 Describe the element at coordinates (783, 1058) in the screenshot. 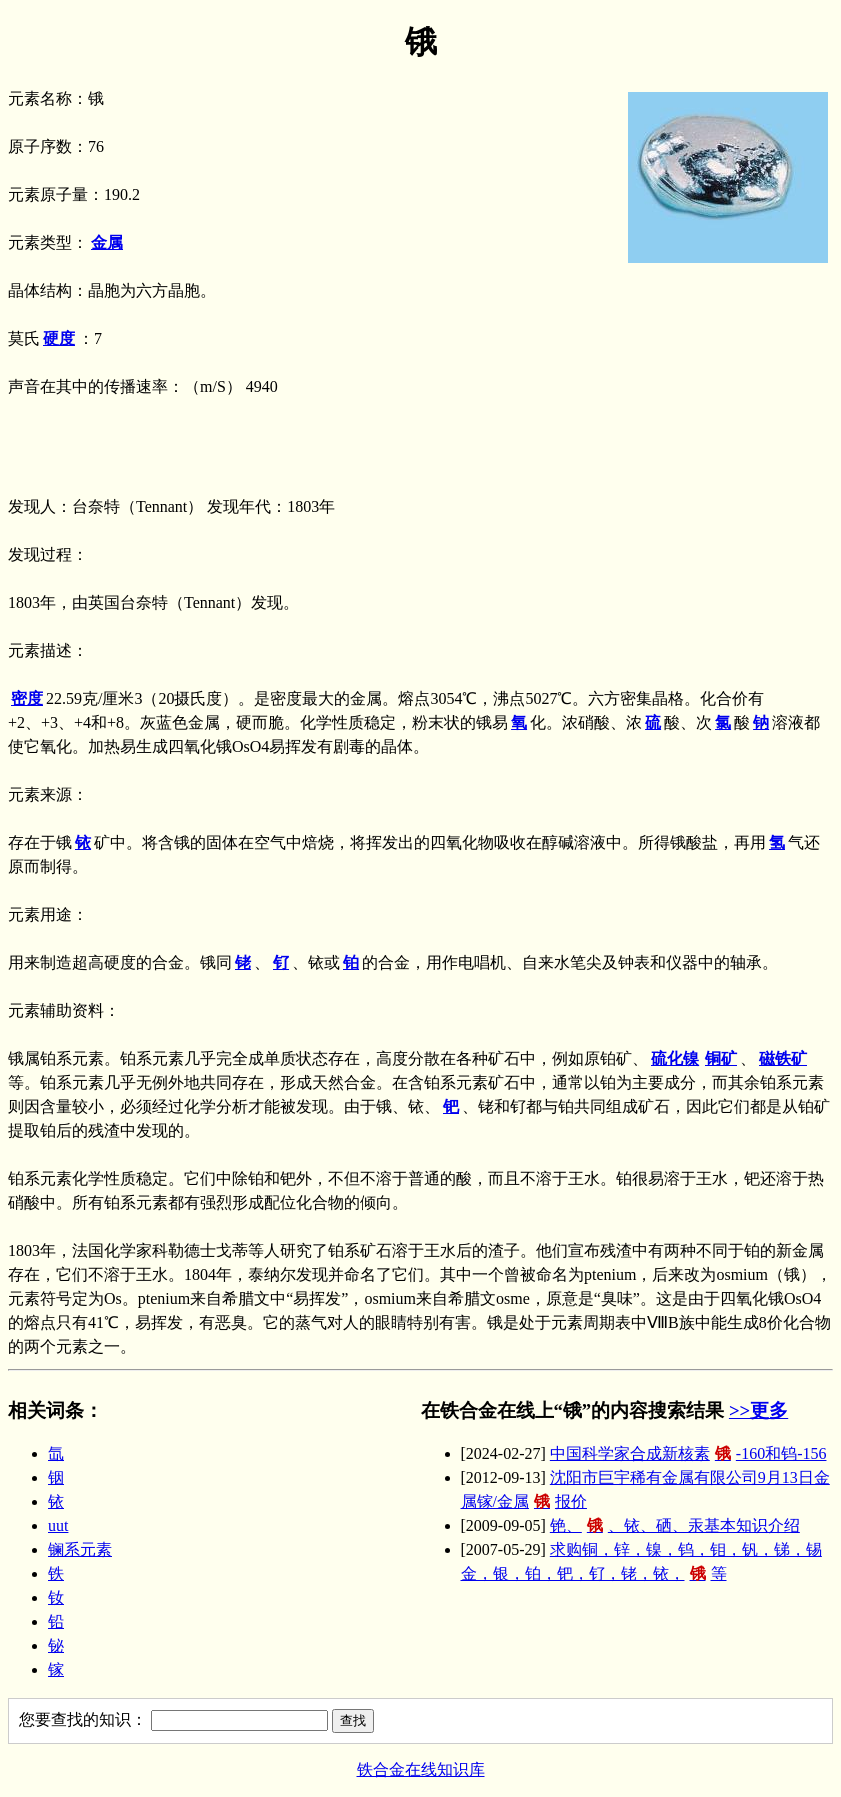

I see `磁铁矿` at that location.